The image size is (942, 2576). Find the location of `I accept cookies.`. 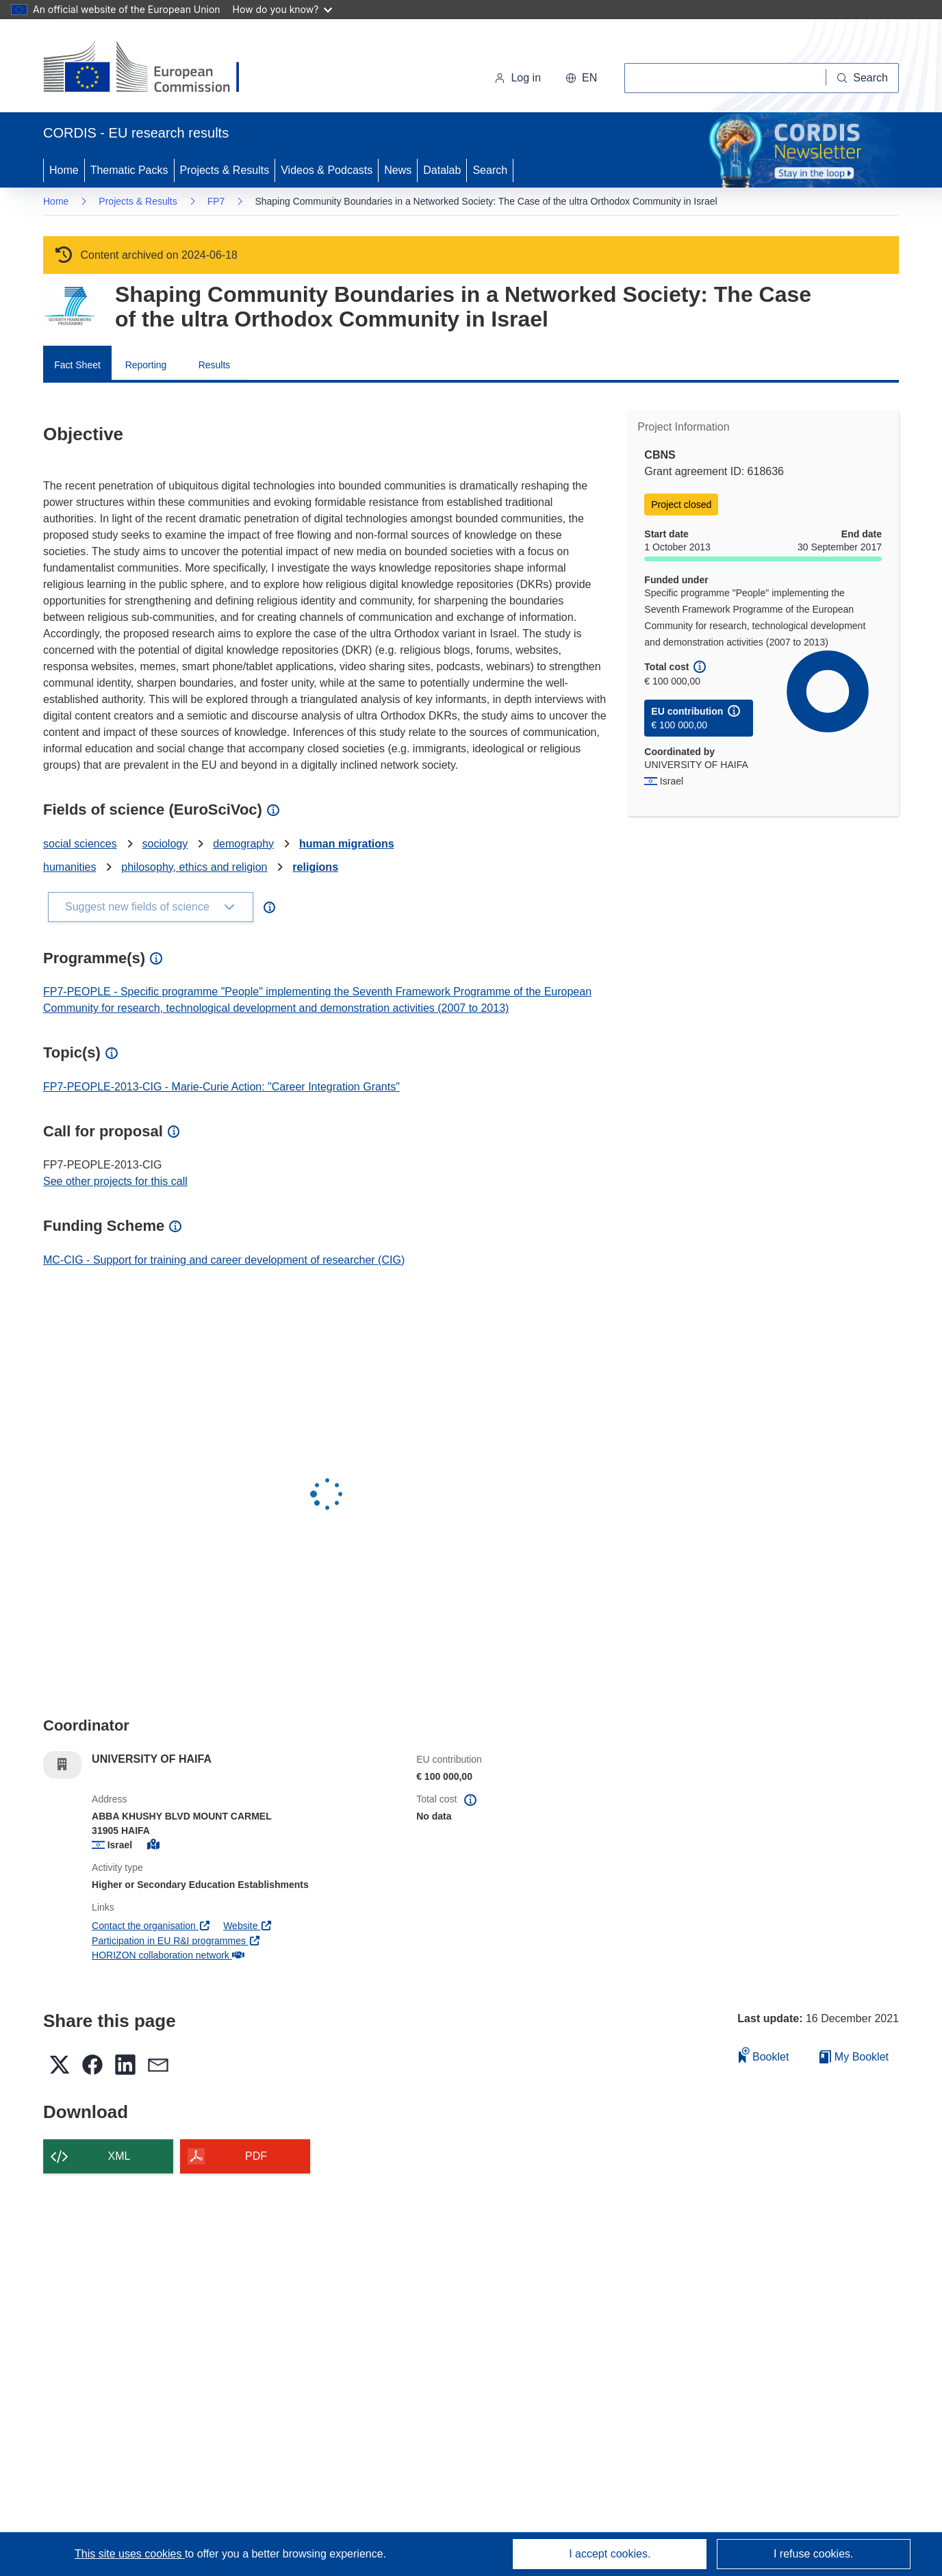

I accept cookies. is located at coordinates (609, 2554).